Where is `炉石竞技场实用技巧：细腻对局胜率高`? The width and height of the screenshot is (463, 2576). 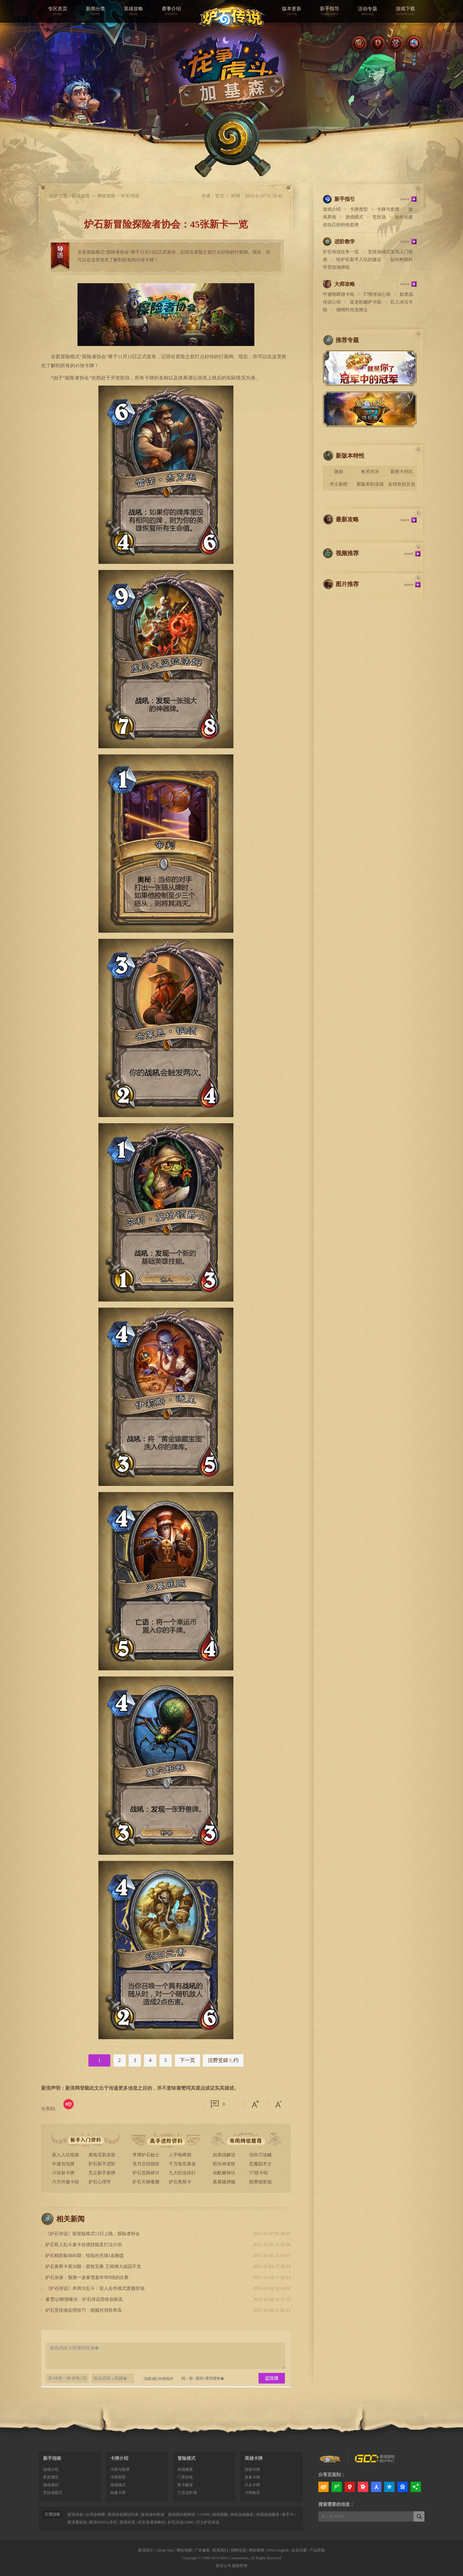 炉石竞技场实用技巧：细腻对局胜率高 is located at coordinates (83, 2310).